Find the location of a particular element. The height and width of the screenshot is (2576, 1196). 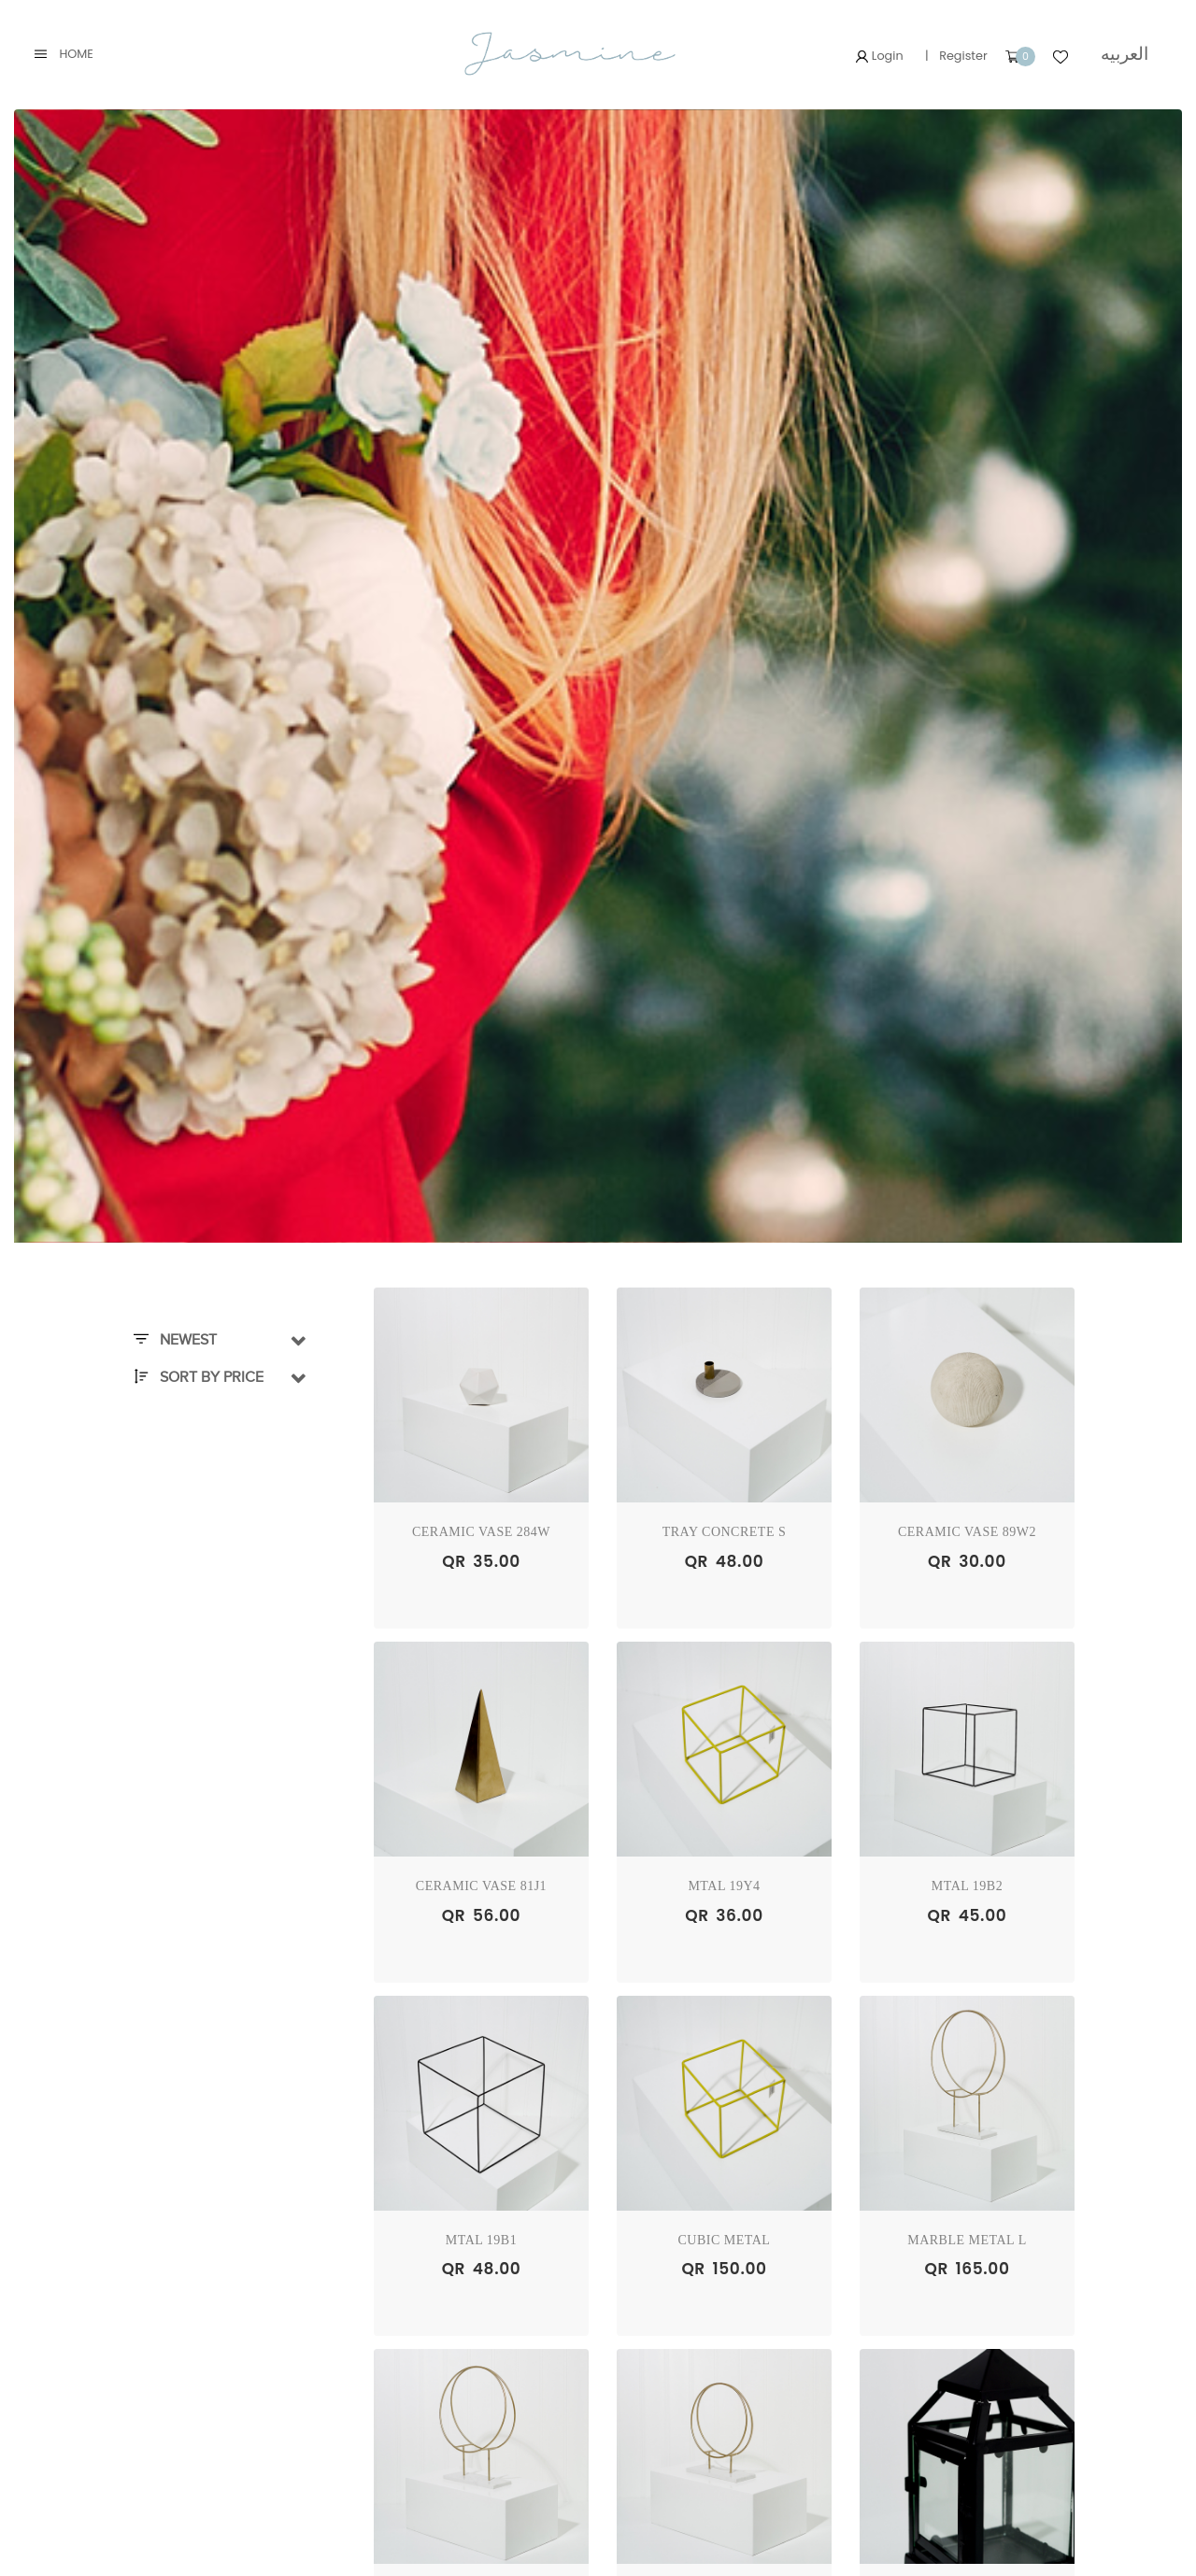

Mtal 19Y4 is located at coordinates (724, 1886).